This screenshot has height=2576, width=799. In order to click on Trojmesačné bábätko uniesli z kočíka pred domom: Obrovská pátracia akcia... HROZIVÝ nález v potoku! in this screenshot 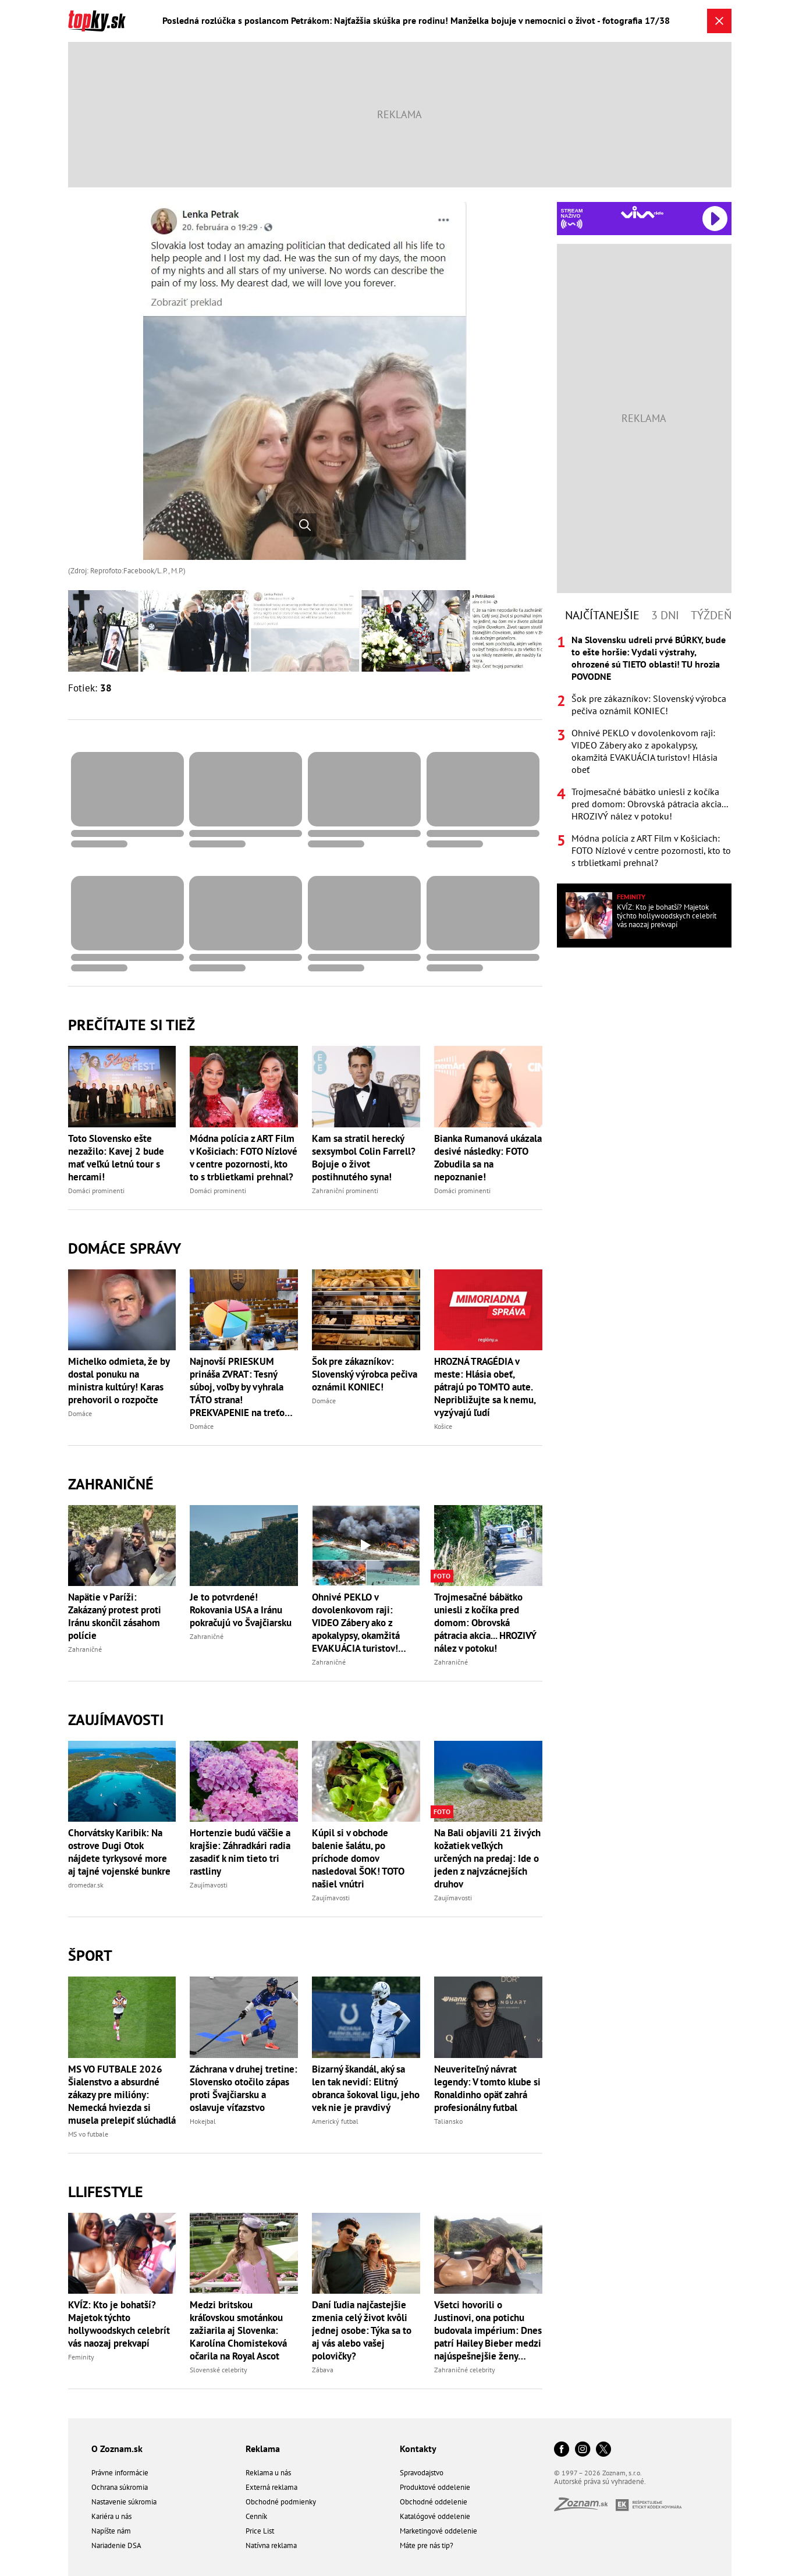, I will do `click(485, 1623)`.